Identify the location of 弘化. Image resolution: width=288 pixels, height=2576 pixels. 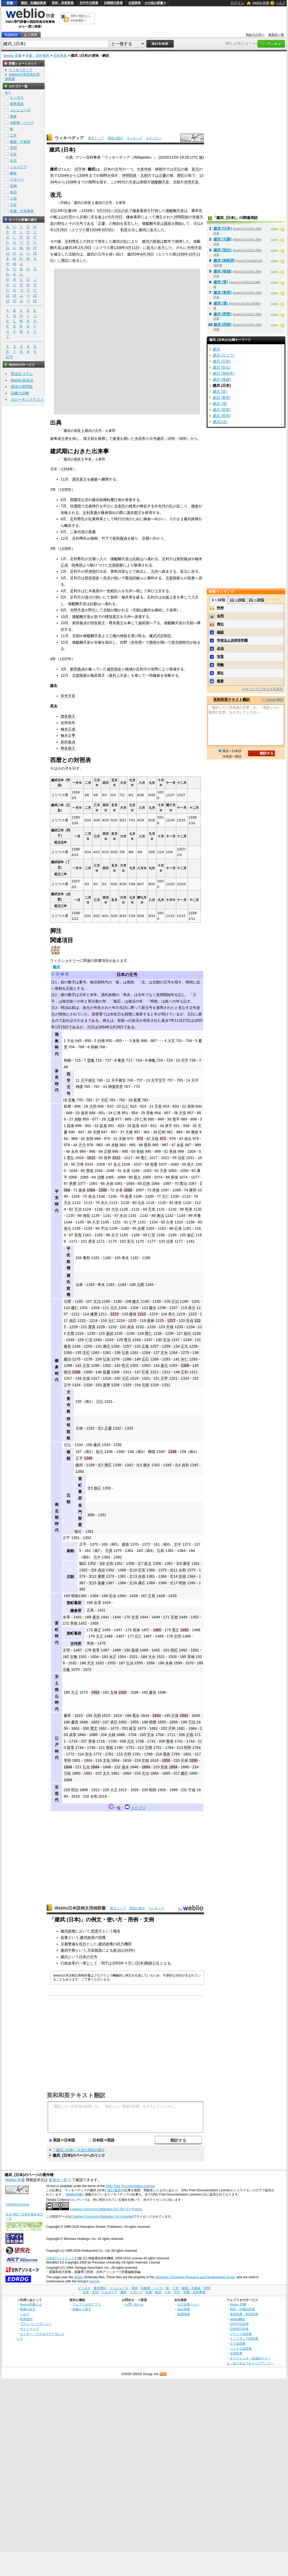
(86, 1767).